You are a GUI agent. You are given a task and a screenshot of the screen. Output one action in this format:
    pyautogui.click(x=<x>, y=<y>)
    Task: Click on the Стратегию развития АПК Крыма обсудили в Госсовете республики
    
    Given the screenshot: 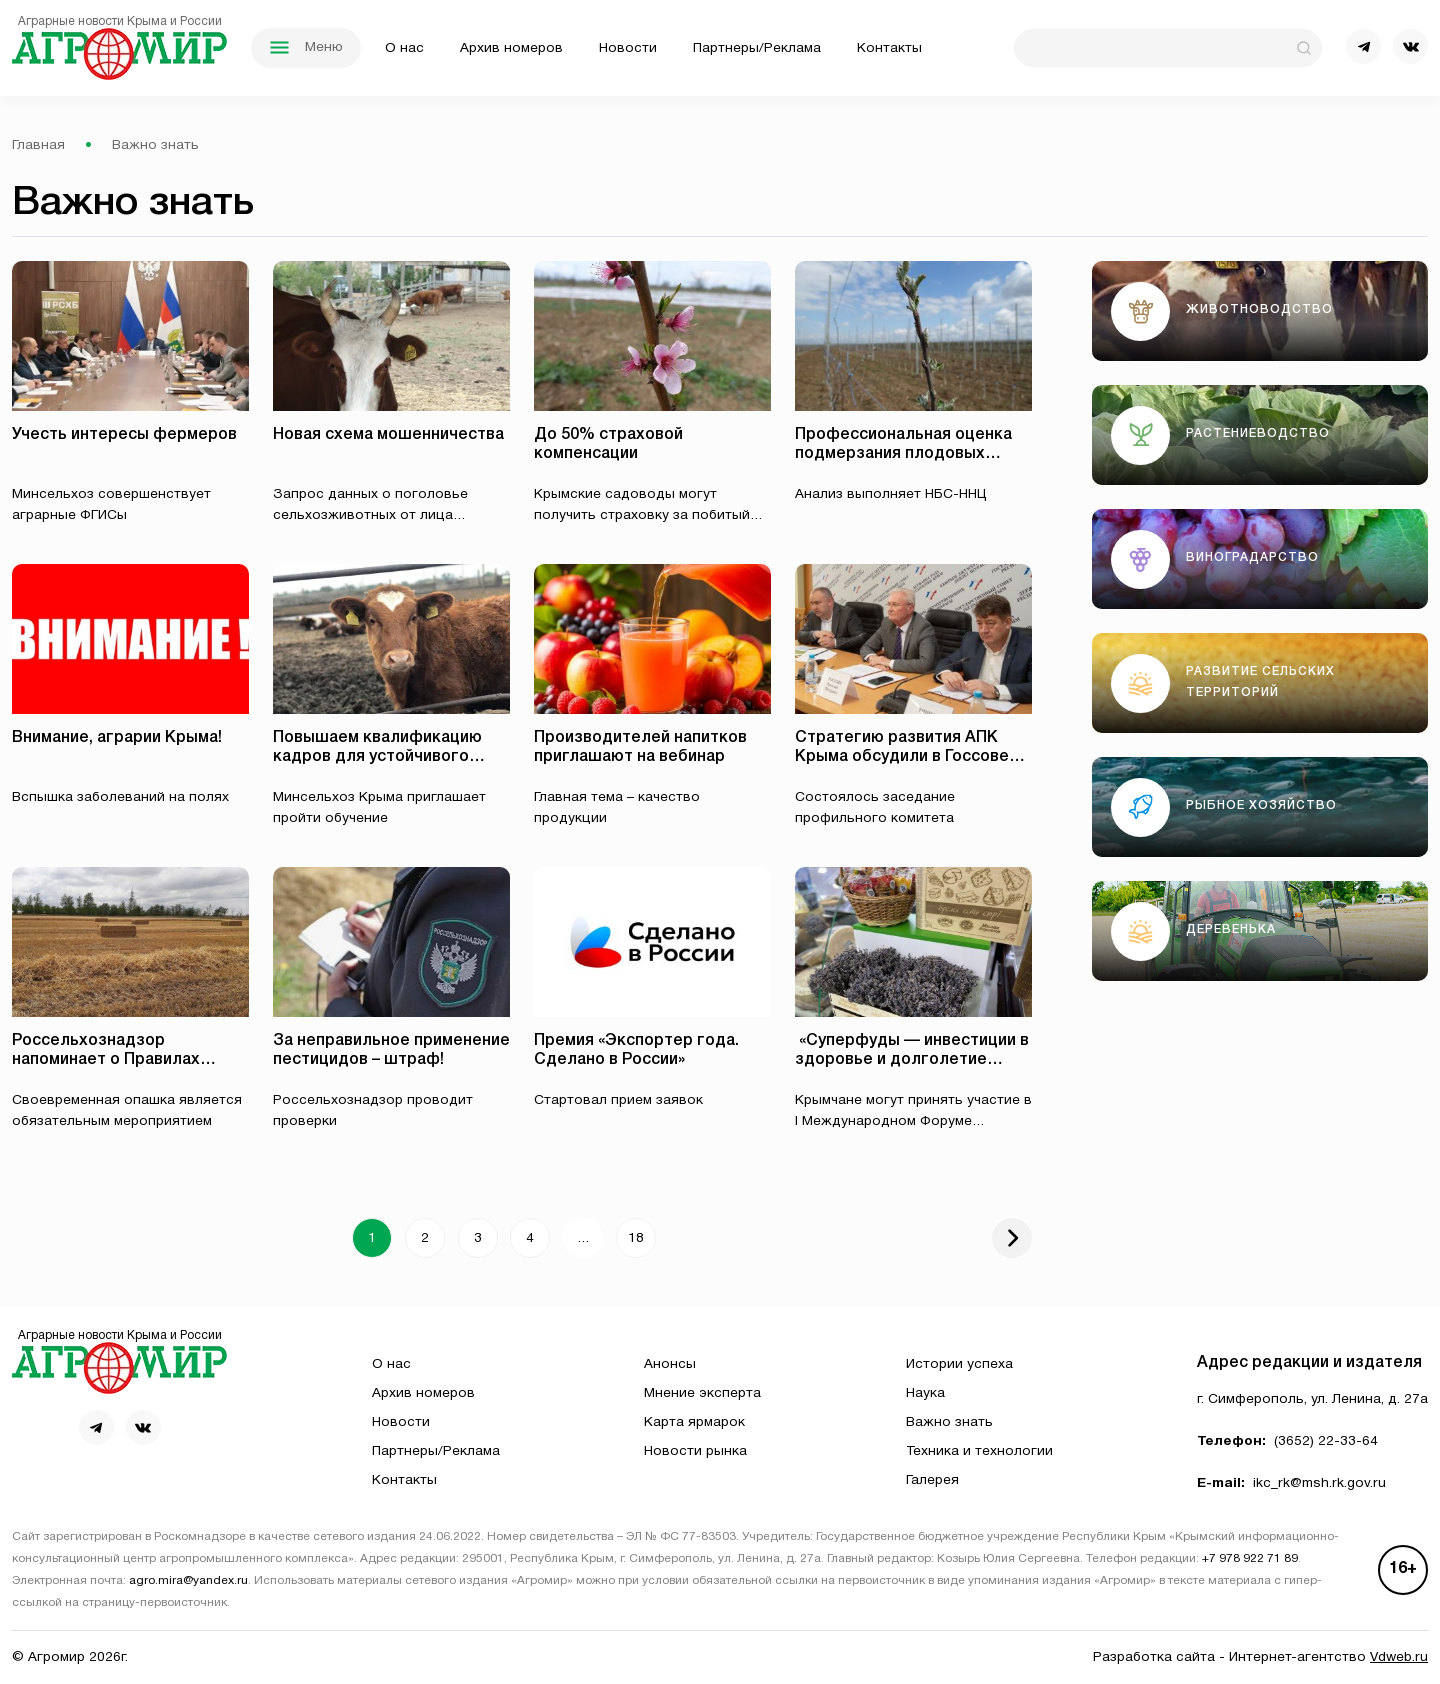 What is the action you would take?
    pyautogui.click(x=911, y=757)
    